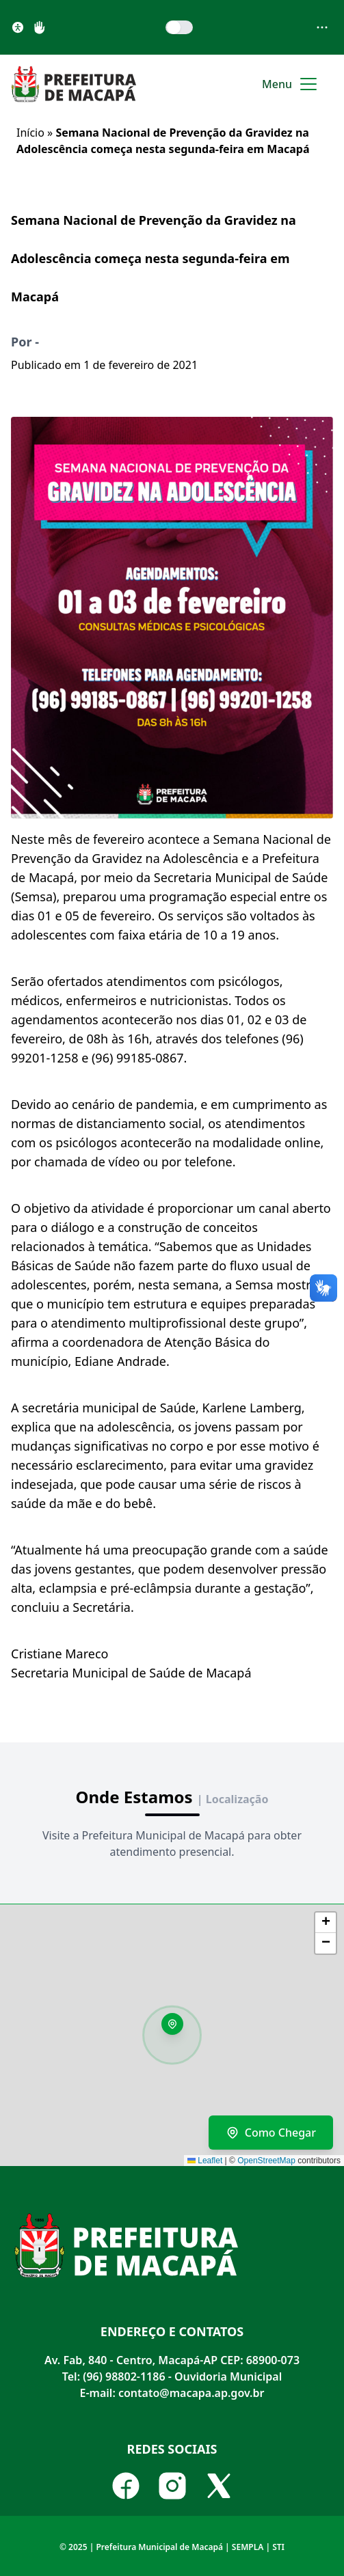 This screenshot has width=344, height=2576. I want to click on [Abrir menu de acessibilidade], so click(322, 27).